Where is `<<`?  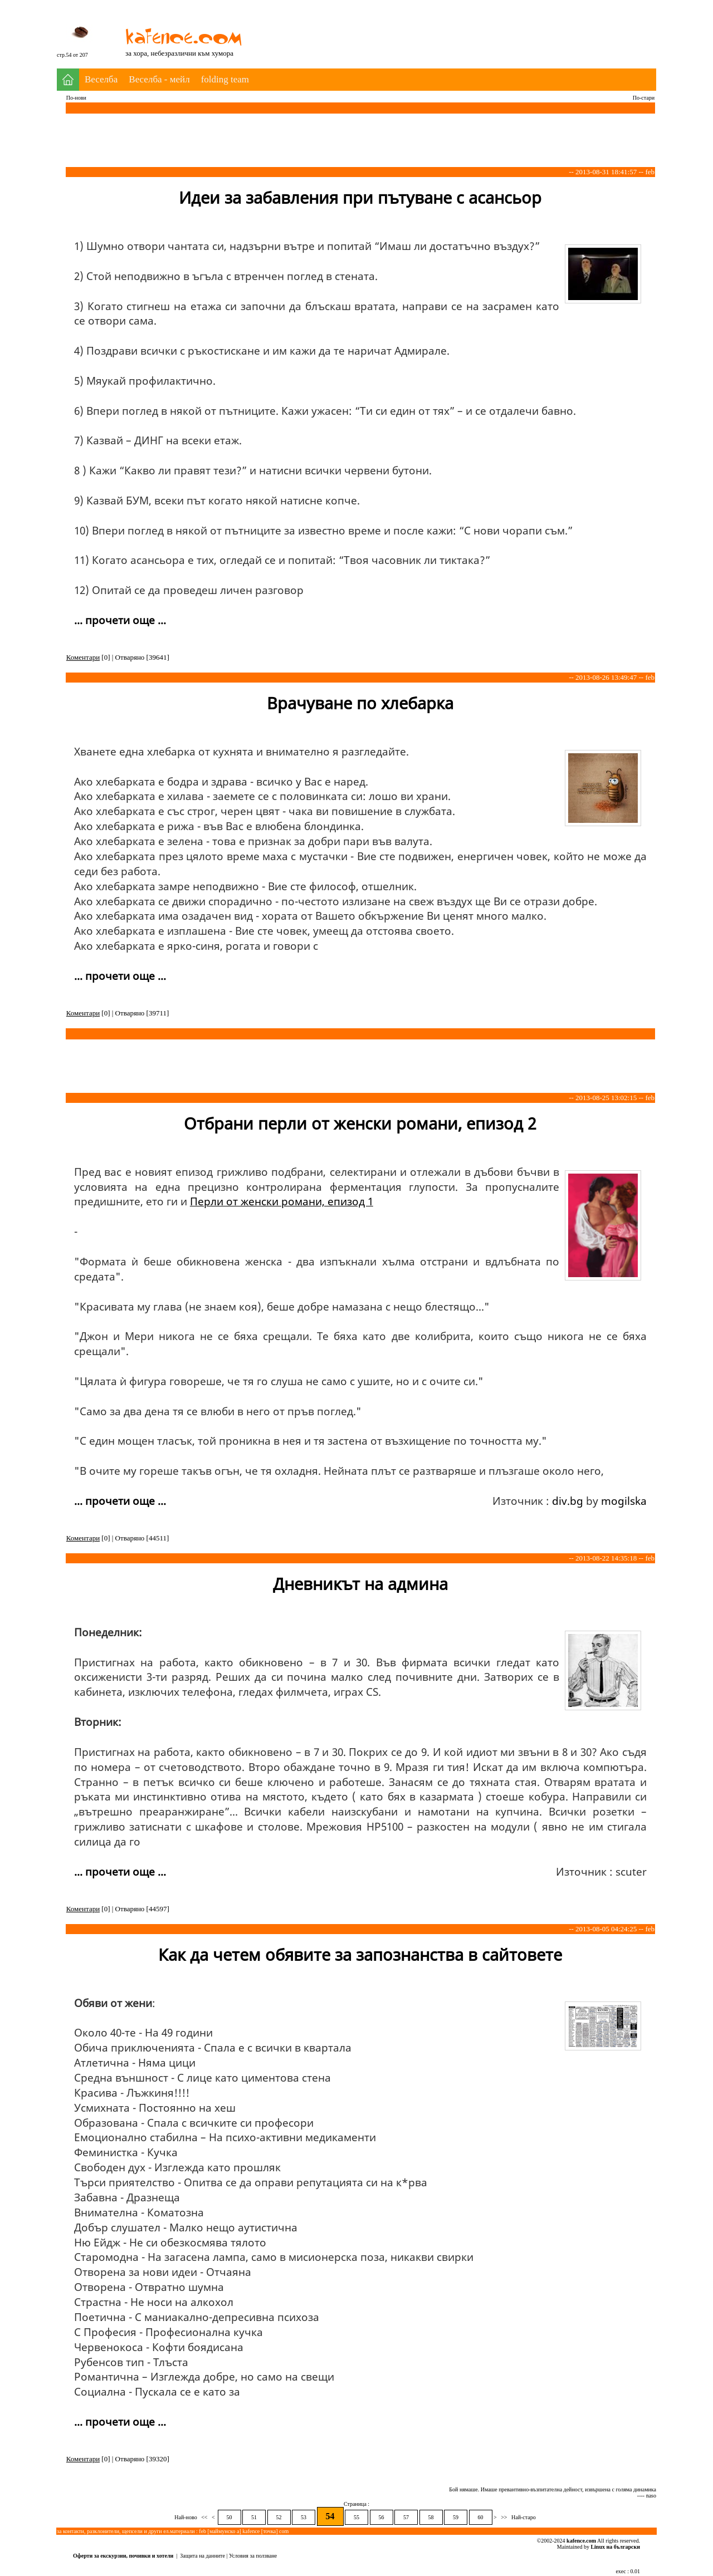 << is located at coordinates (204, 2517).